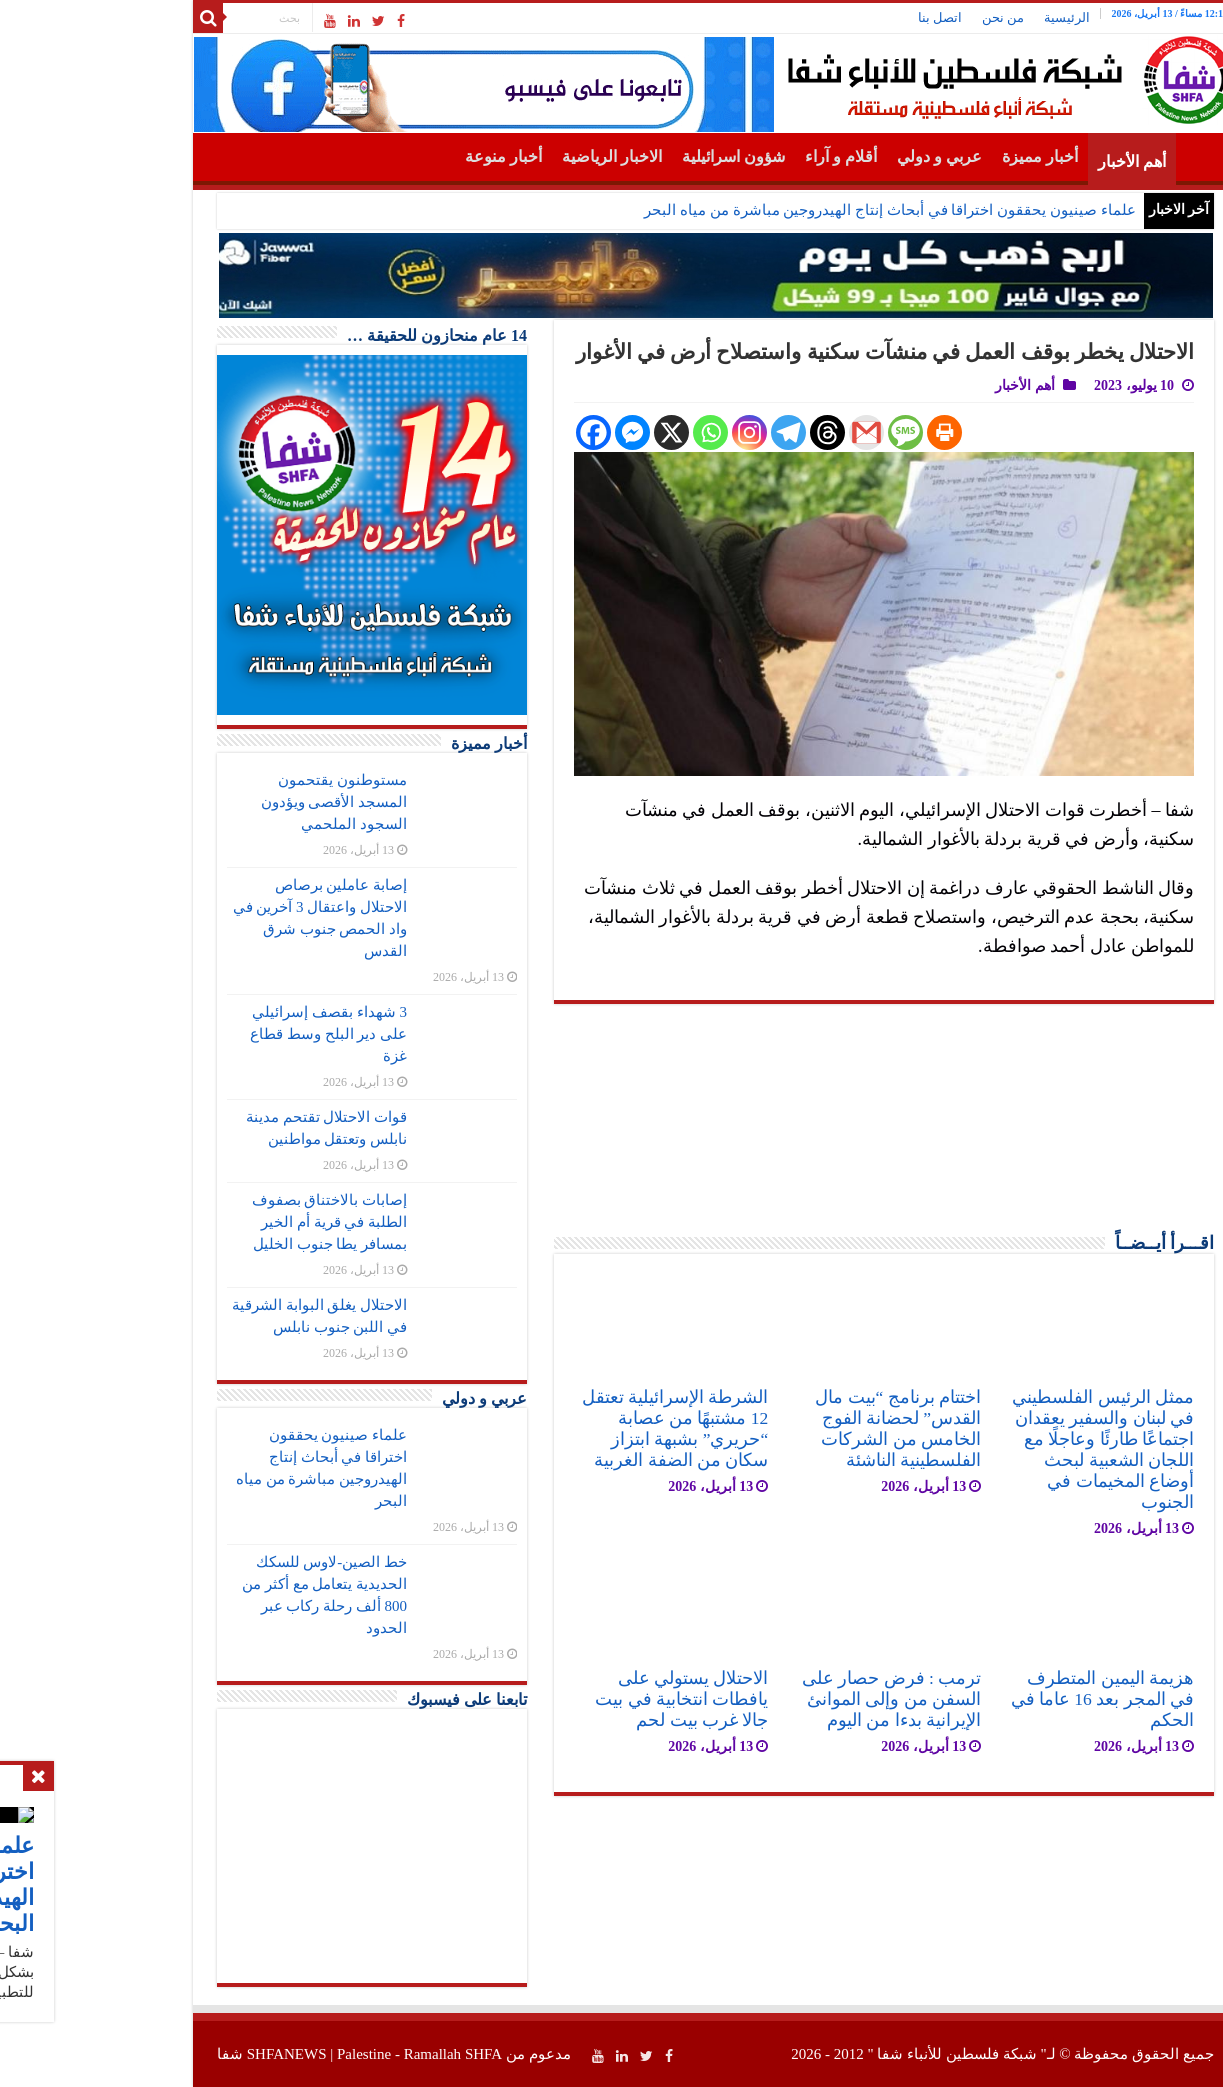  Describe the element at coordinates (629, 156) in the screenshot. I see `شؤون اسرائيلية` at that location.